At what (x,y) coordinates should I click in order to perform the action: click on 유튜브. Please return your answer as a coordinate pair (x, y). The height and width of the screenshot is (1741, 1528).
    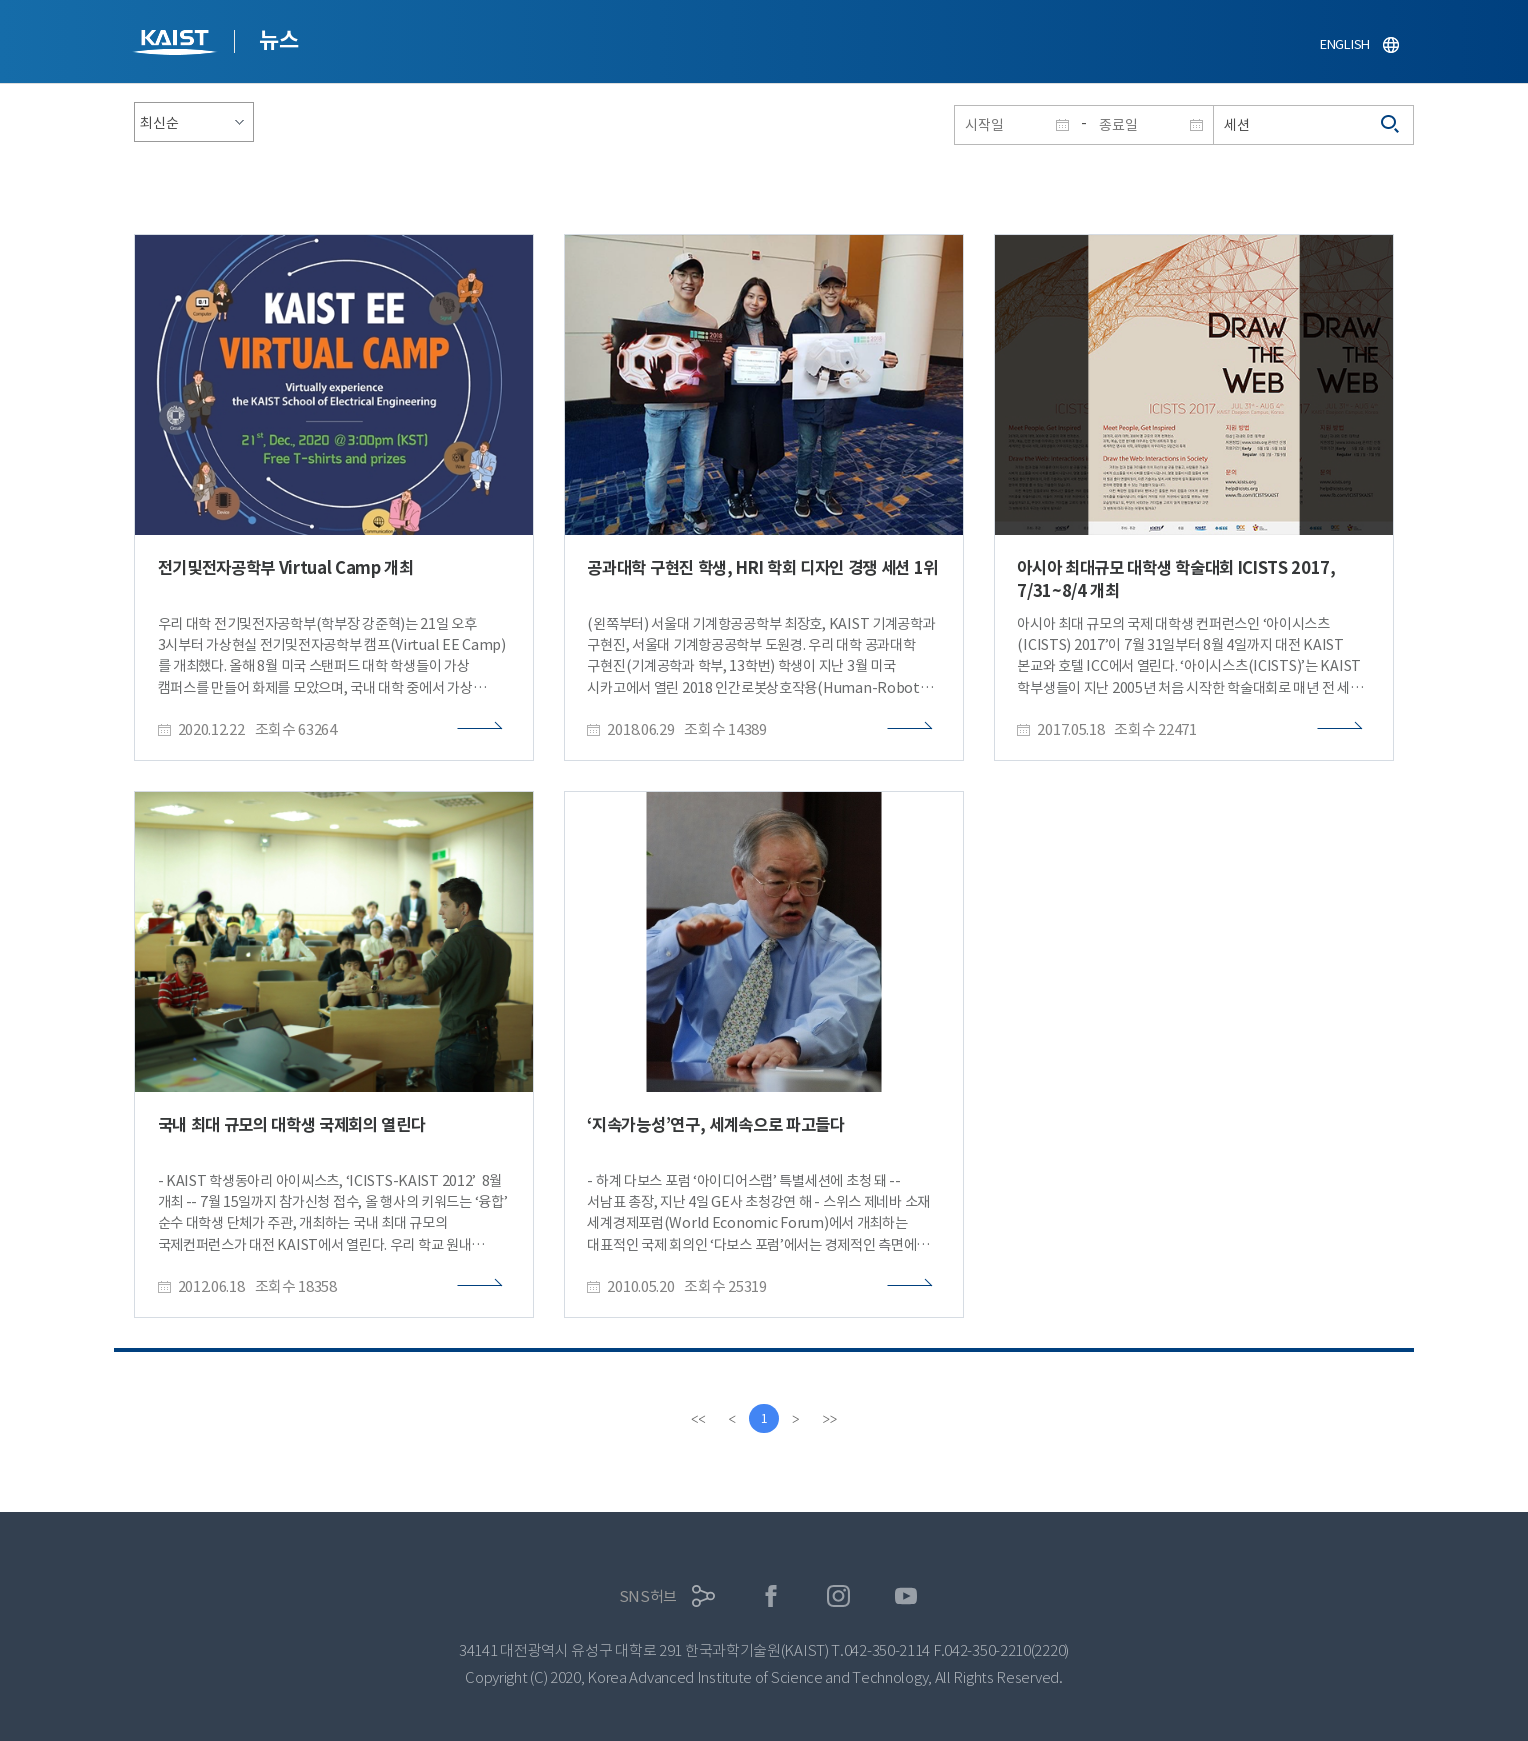
    Looking at the image, I should click on (906, 1596).